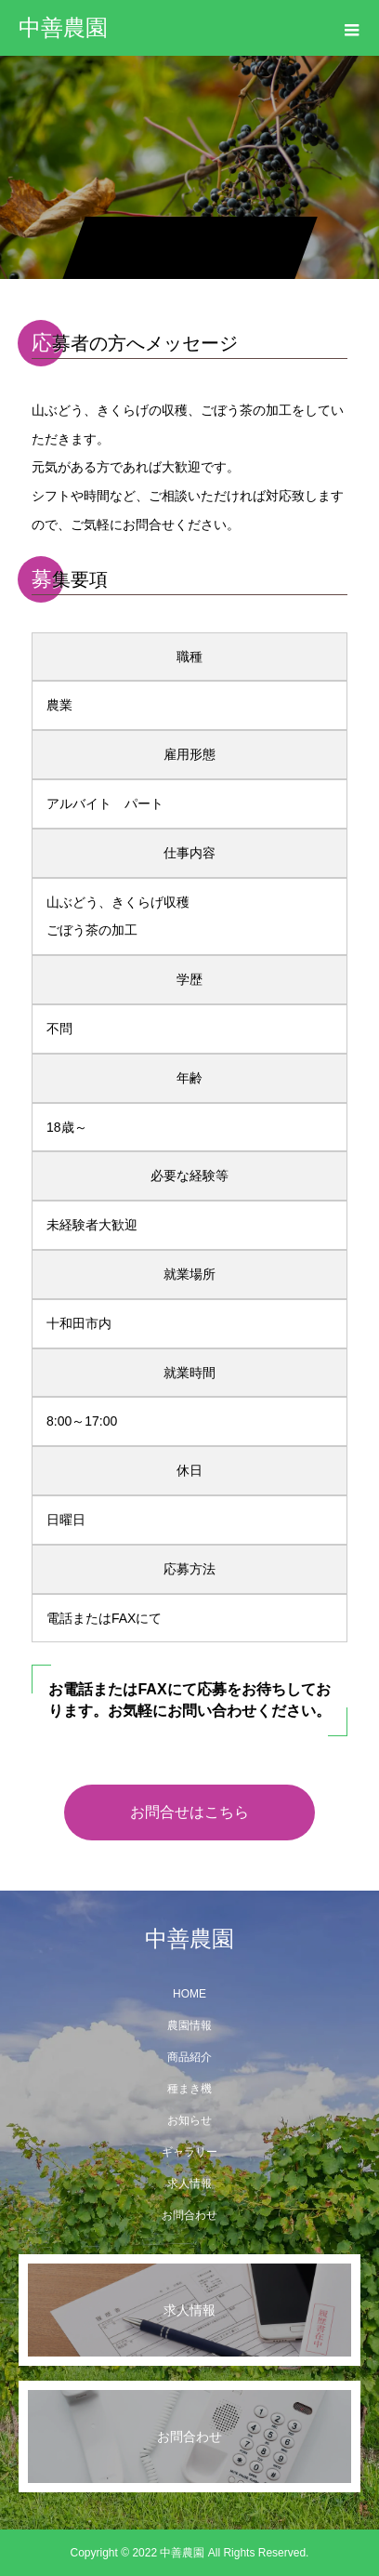  I want to click on 農園情報, so click(189, 2025).